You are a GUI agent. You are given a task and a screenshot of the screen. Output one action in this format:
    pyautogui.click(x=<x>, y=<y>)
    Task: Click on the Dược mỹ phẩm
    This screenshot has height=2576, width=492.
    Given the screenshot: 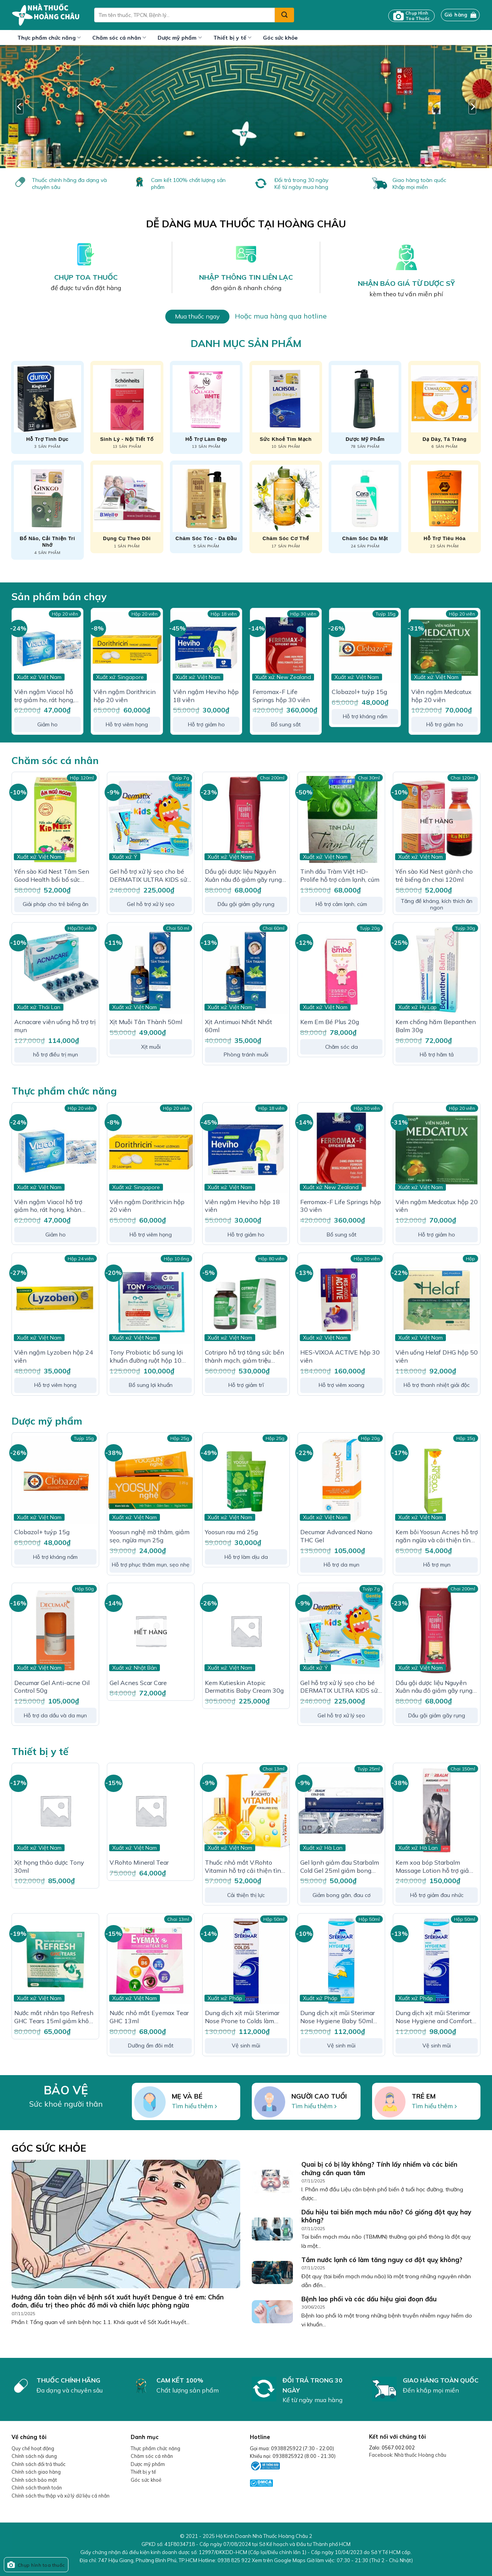 What is the action you would take?
    pyautogui.click(x=179, y=37)
    